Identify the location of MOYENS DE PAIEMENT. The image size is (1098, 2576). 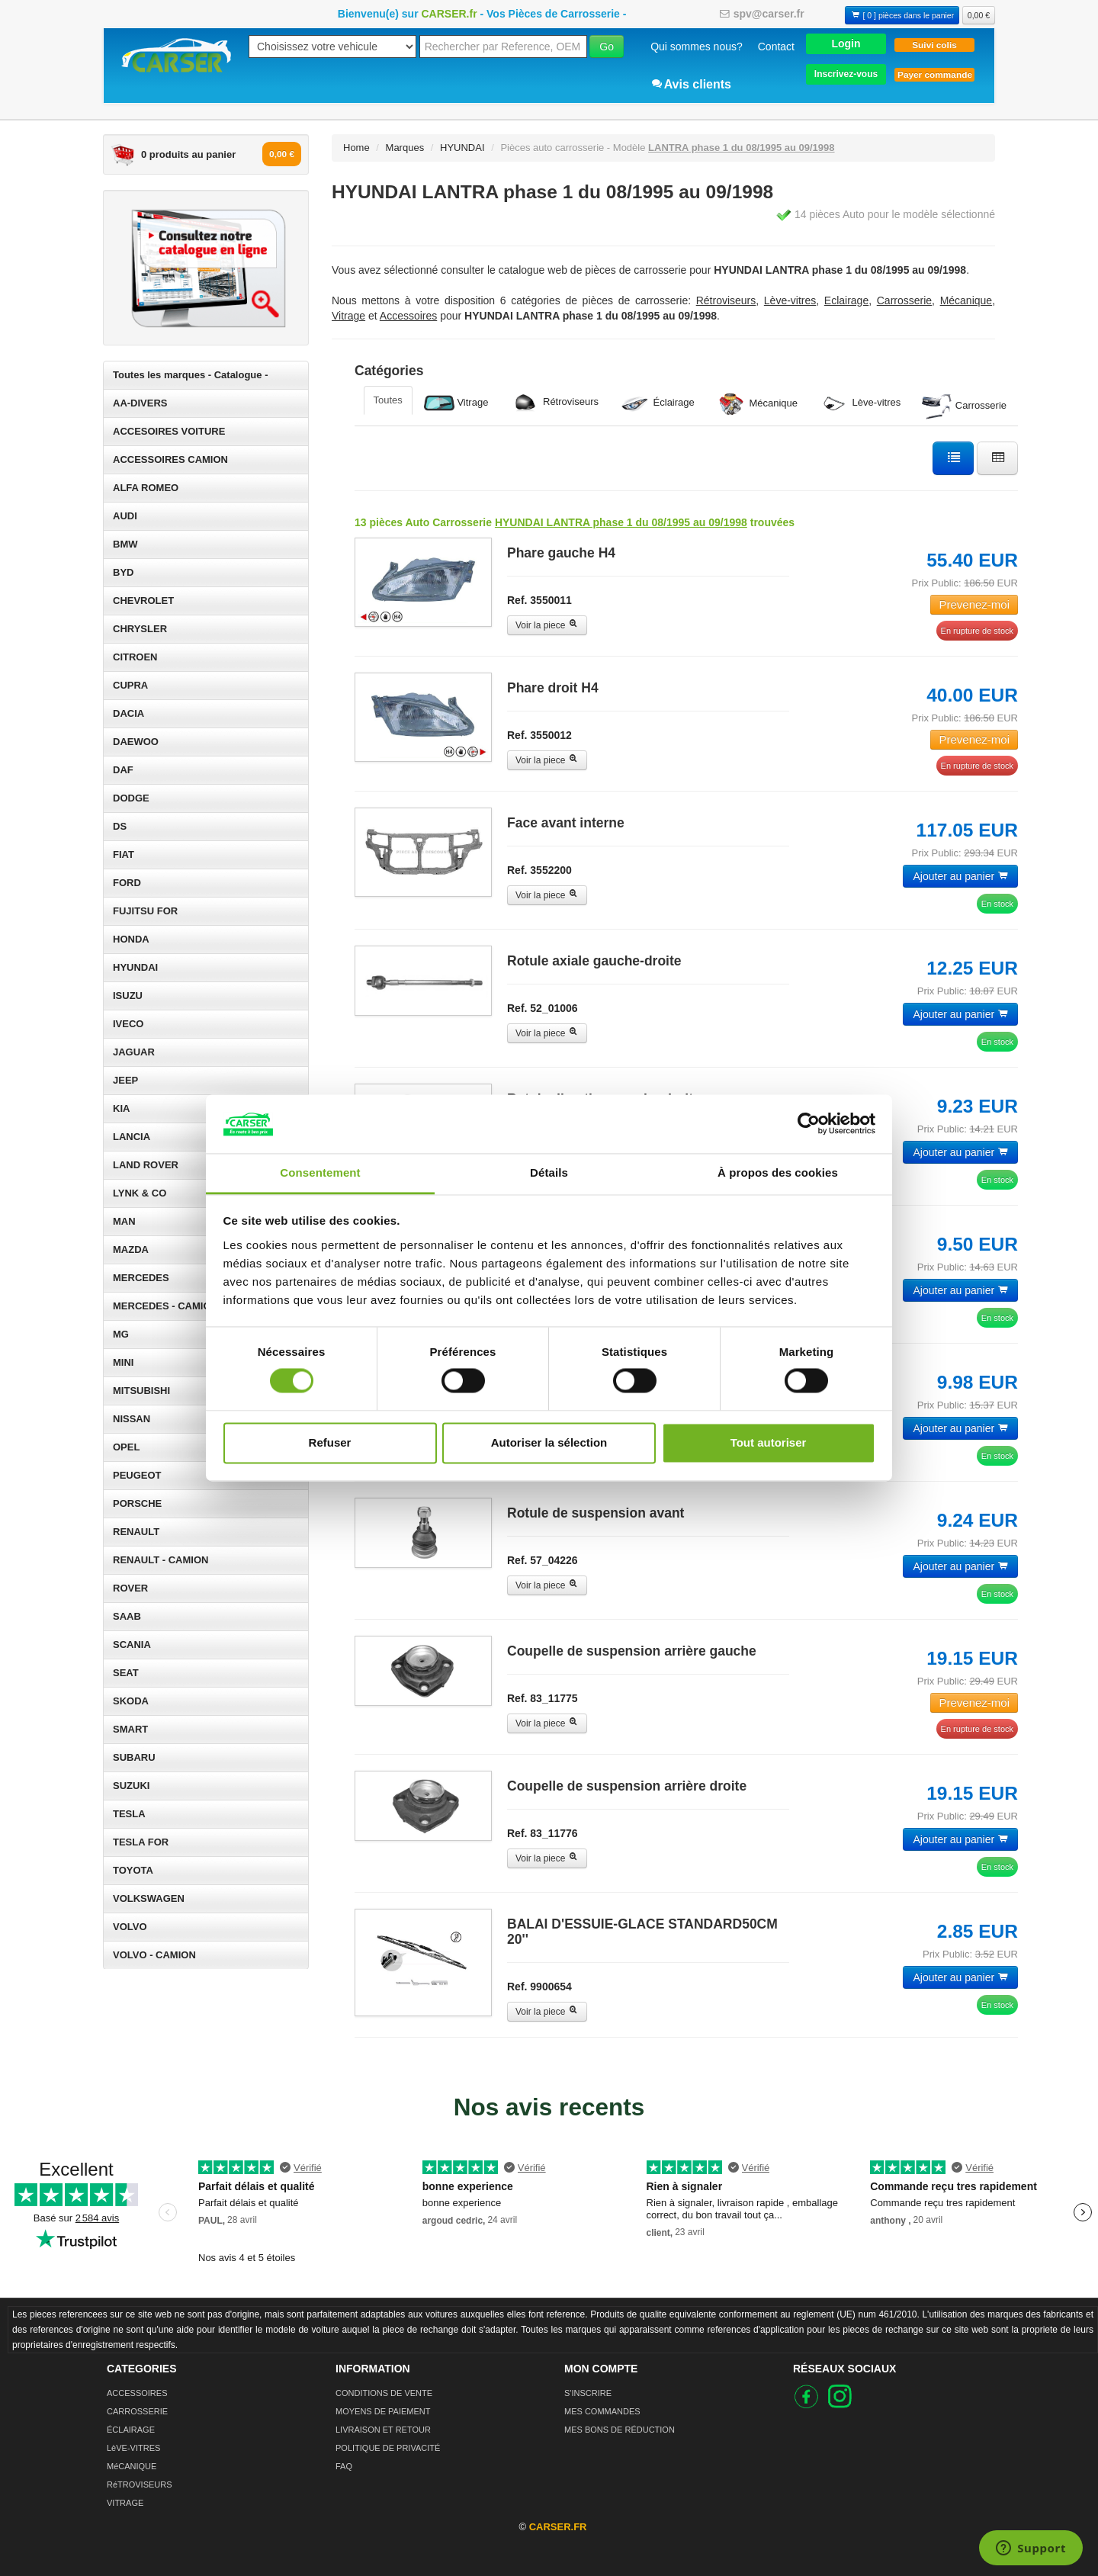
(383, 2411).